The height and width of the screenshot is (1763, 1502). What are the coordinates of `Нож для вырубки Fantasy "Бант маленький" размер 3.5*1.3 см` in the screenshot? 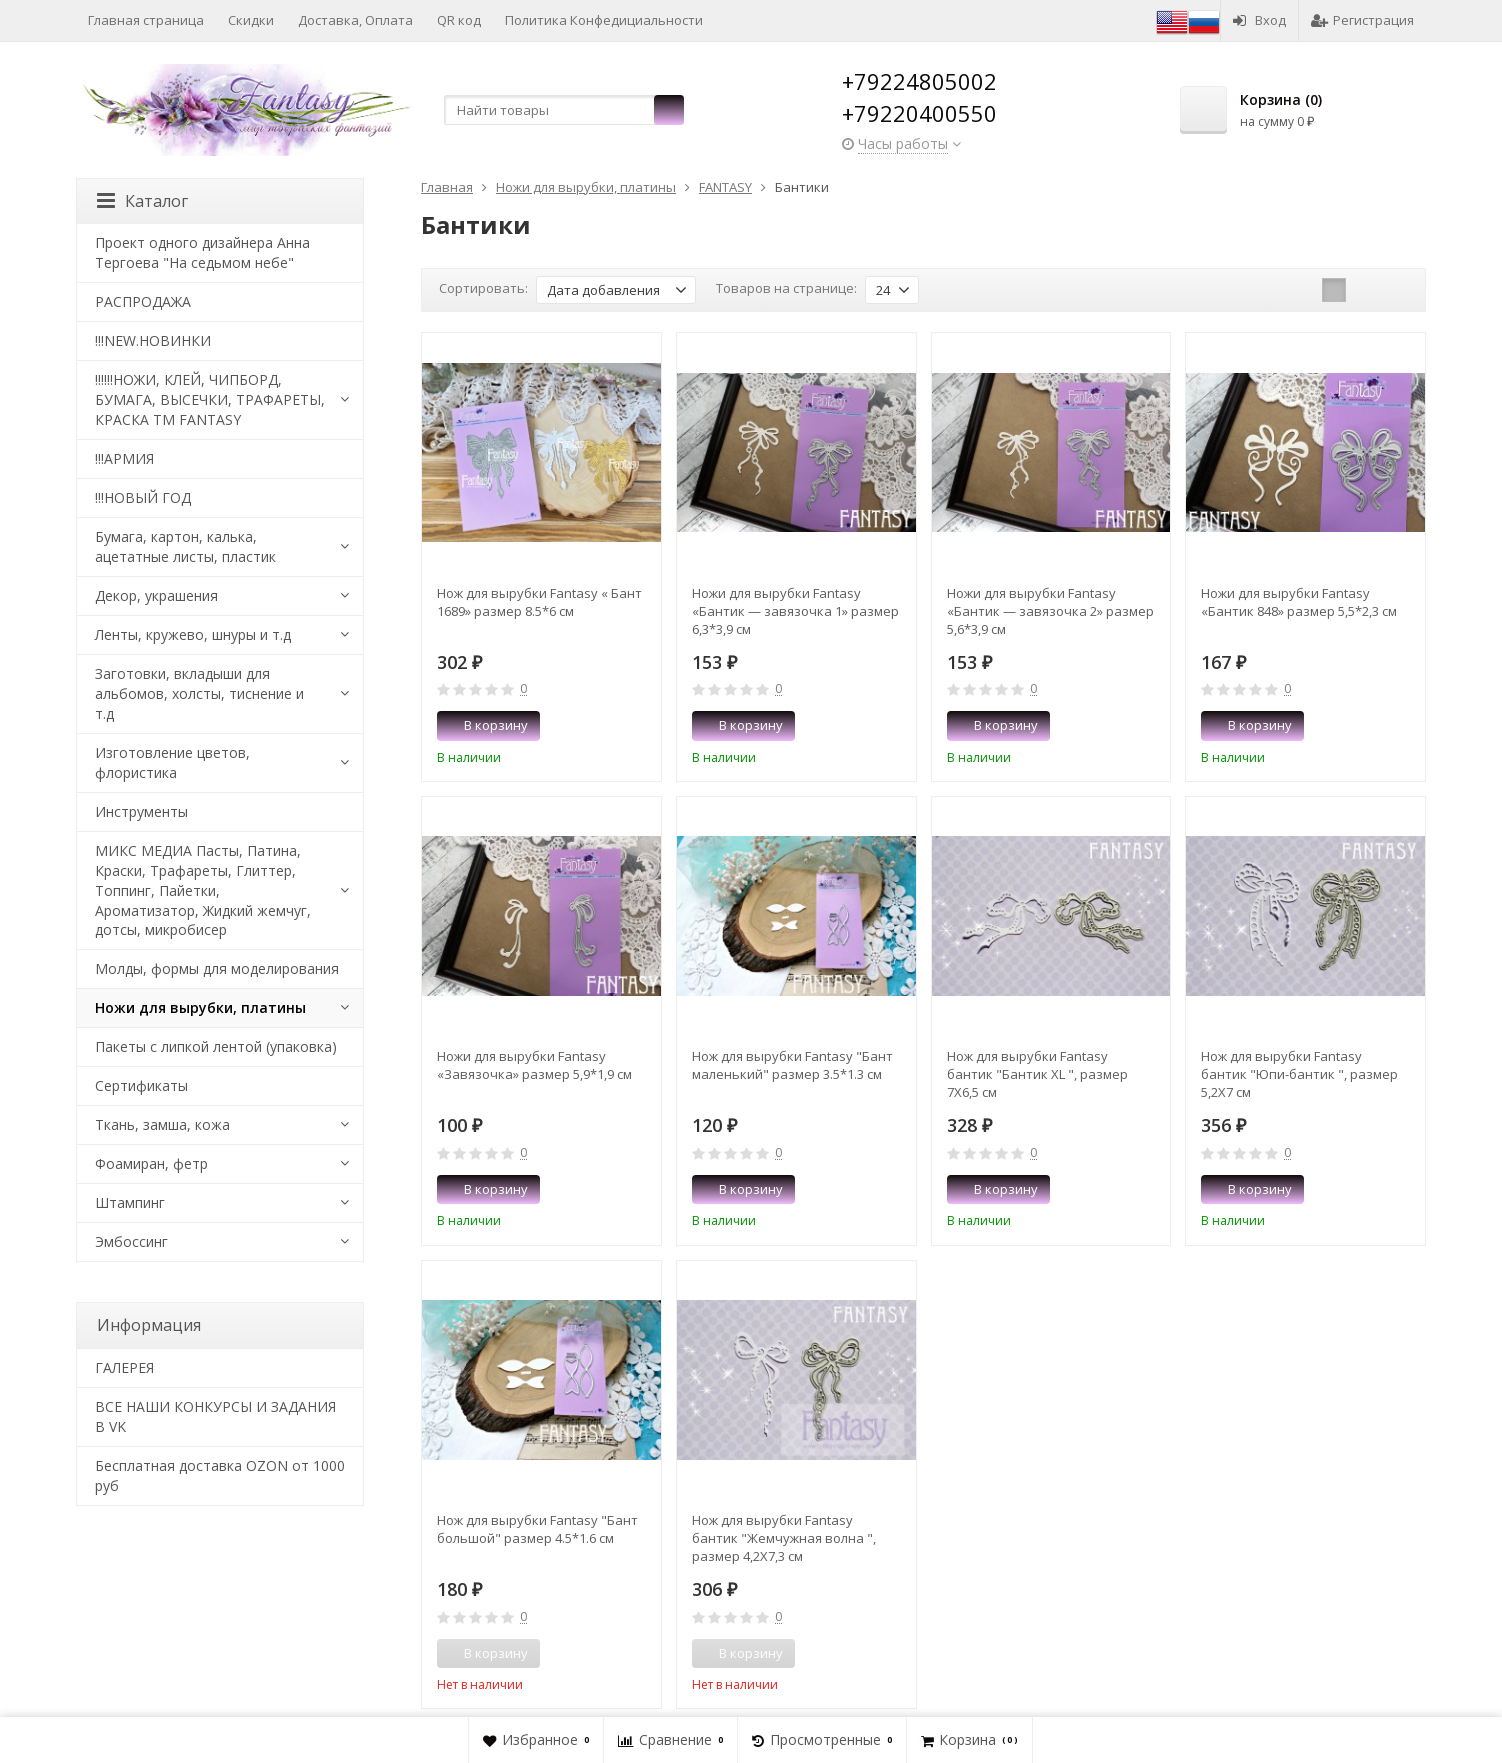 It's located at (792, 1065).